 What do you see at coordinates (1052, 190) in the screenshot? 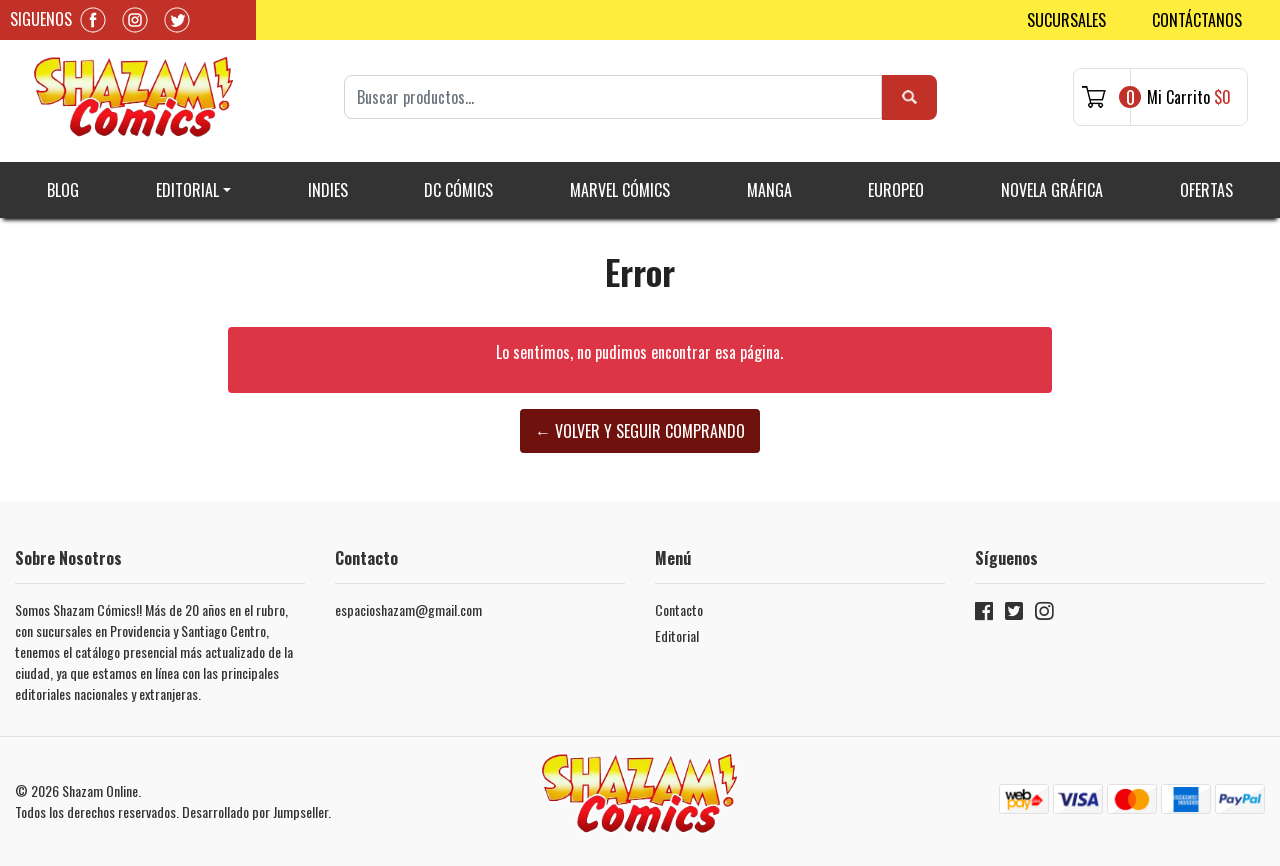
I see `Novela gráfica` at bounding box center [1052, 190].